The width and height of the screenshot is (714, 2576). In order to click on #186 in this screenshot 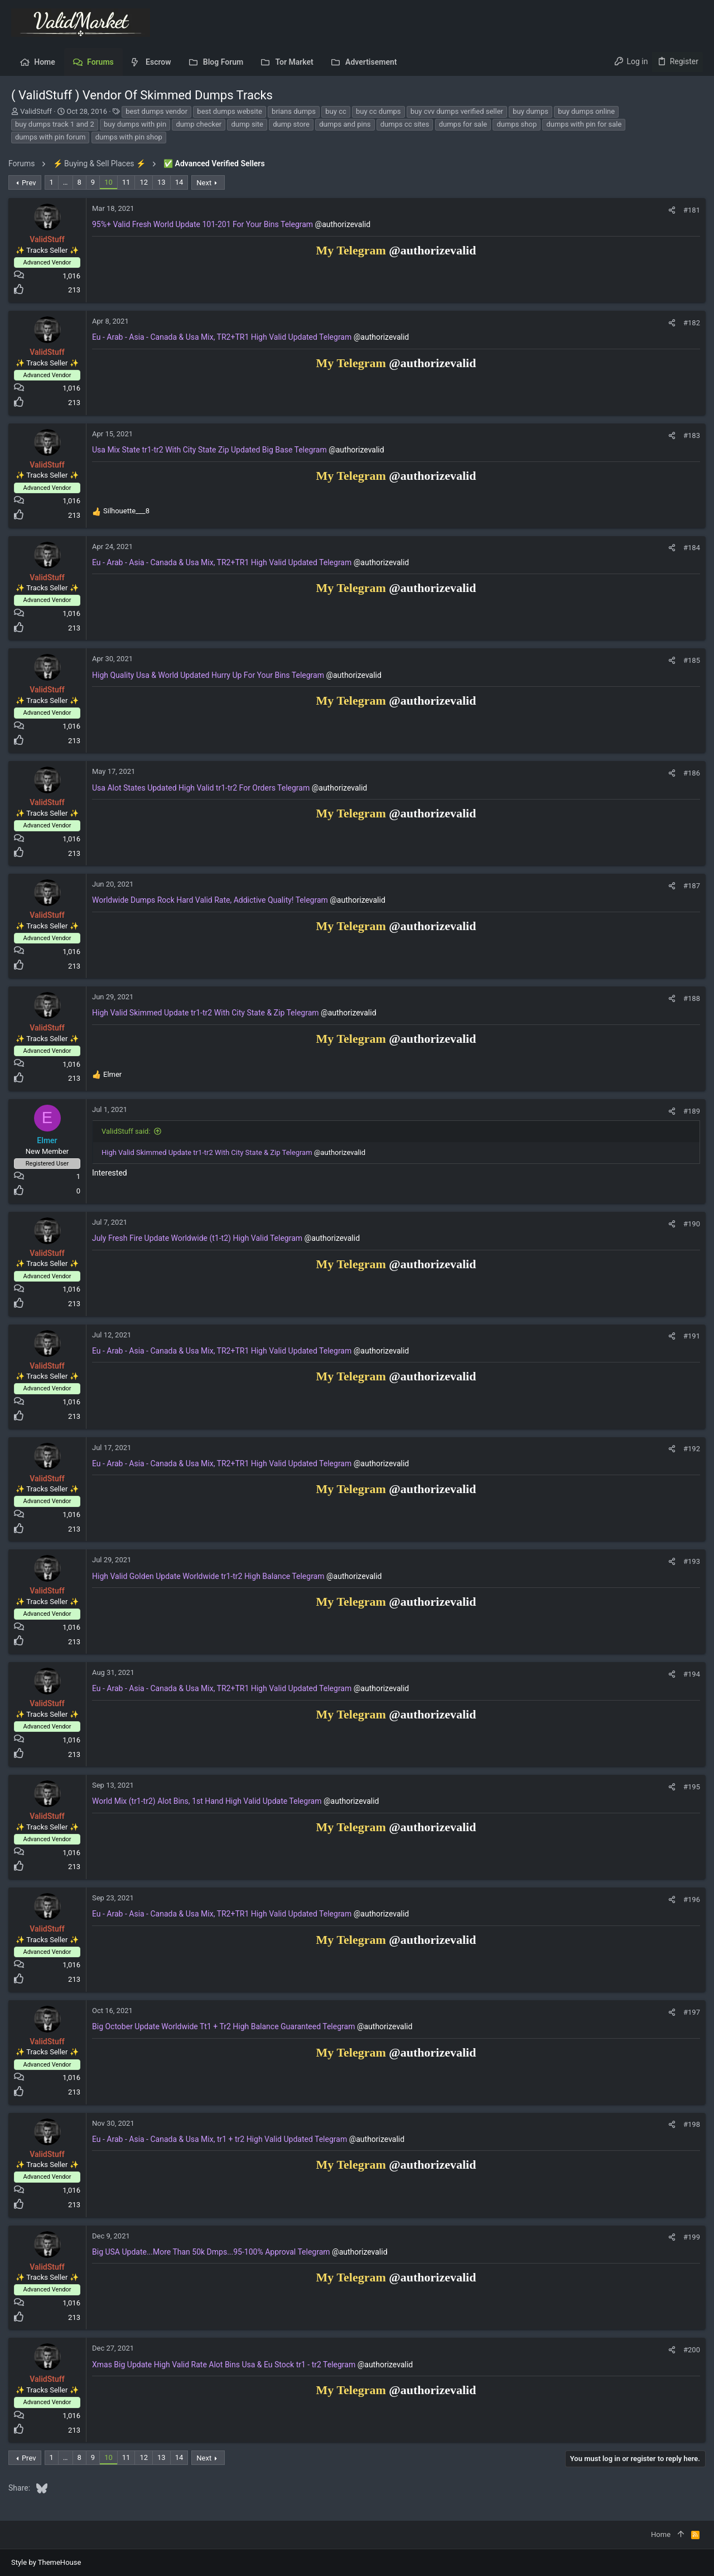, I will do `click(689, 773)`.